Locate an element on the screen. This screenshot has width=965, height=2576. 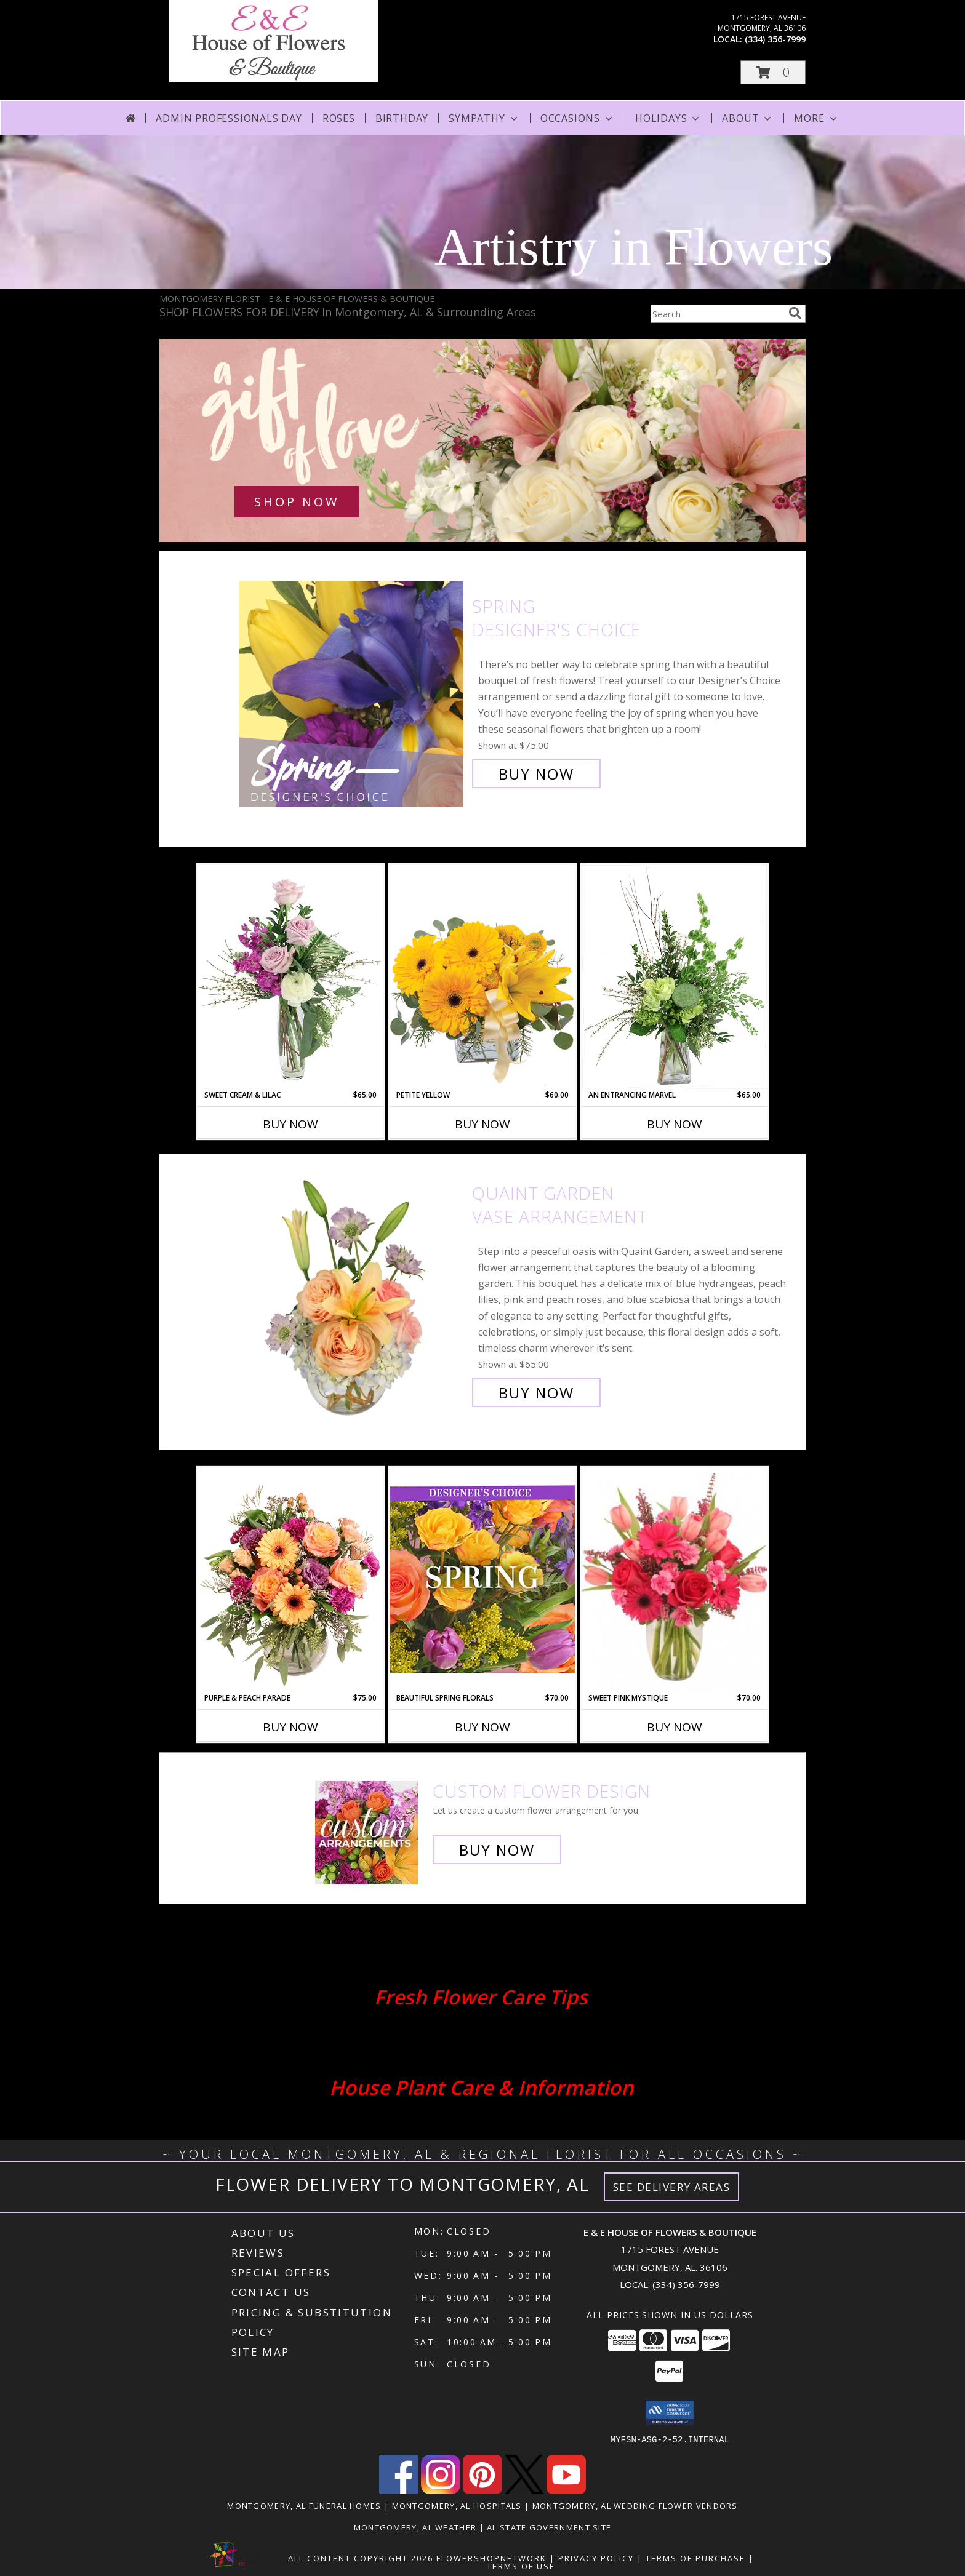
[View our Pinterest] is located at coordinates (482, 2490).